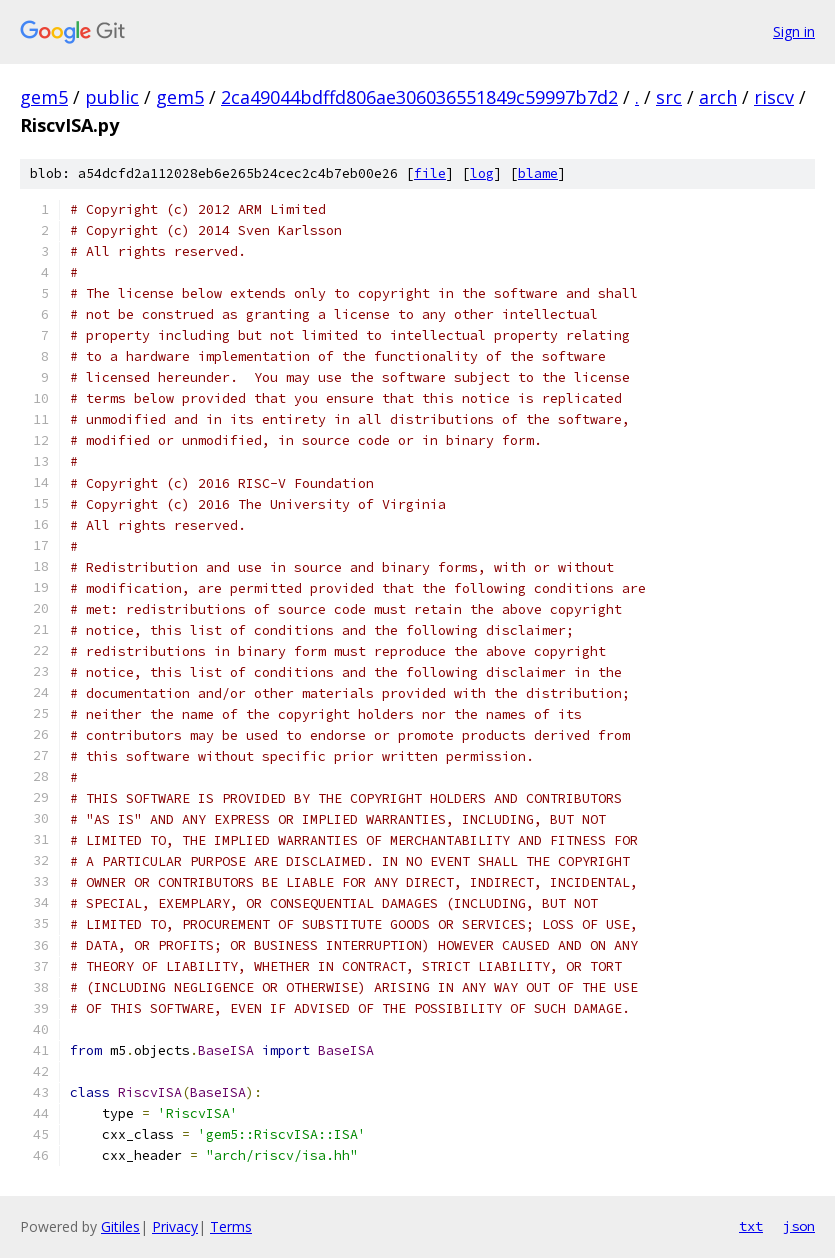  What do you see at coordinates (120, 1226) in the screenshot?
I see `Gitiles` at bounding box center [120, 1226].